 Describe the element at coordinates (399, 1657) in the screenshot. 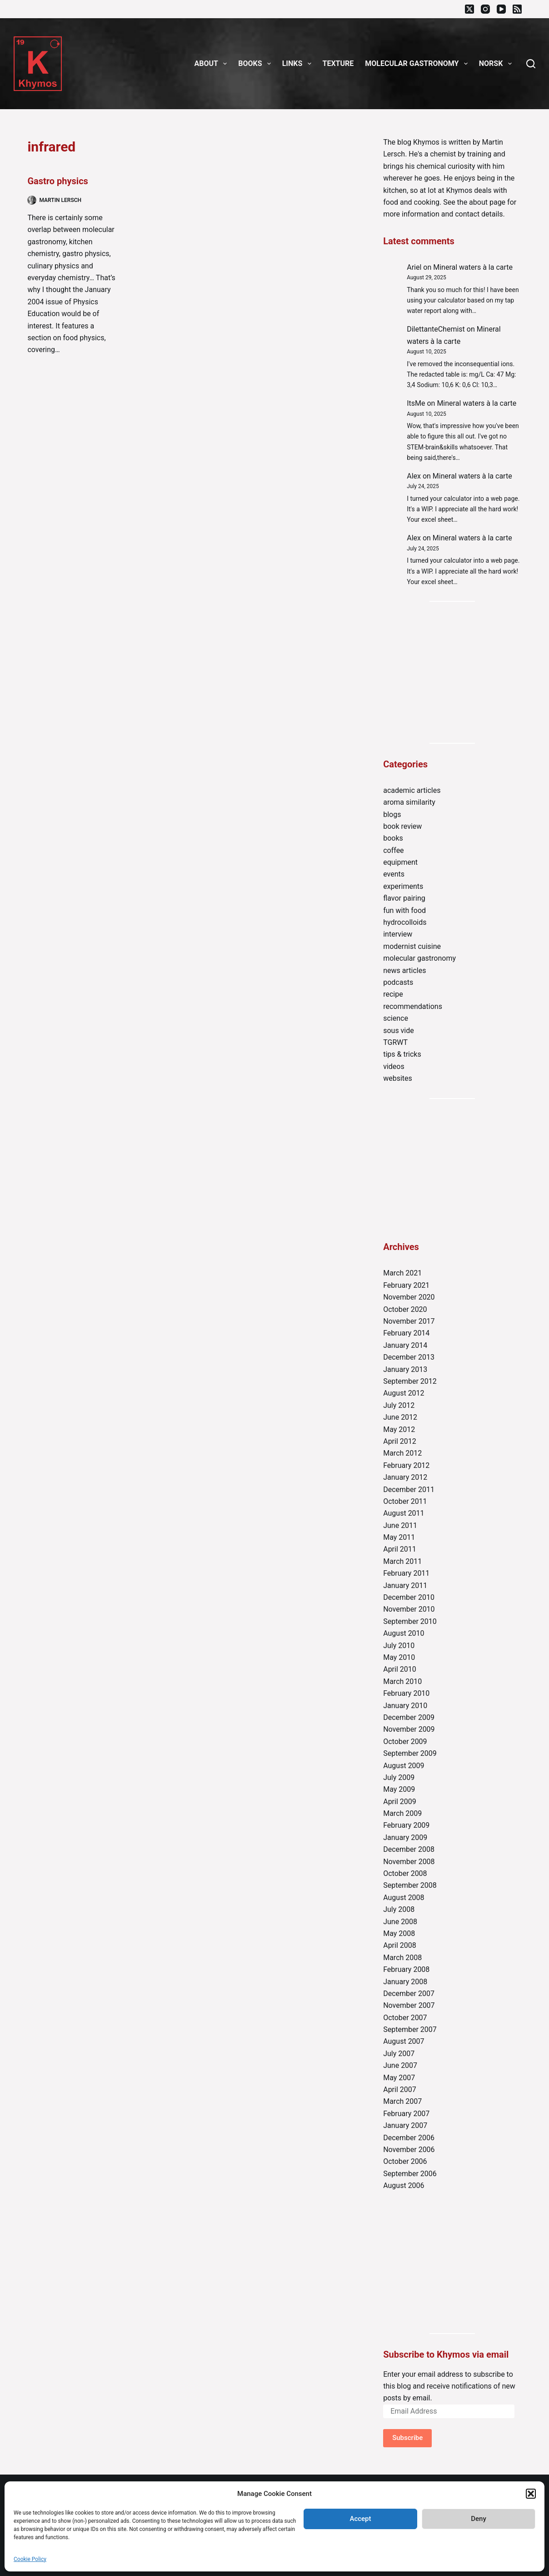

I see `May 2010` at that location.